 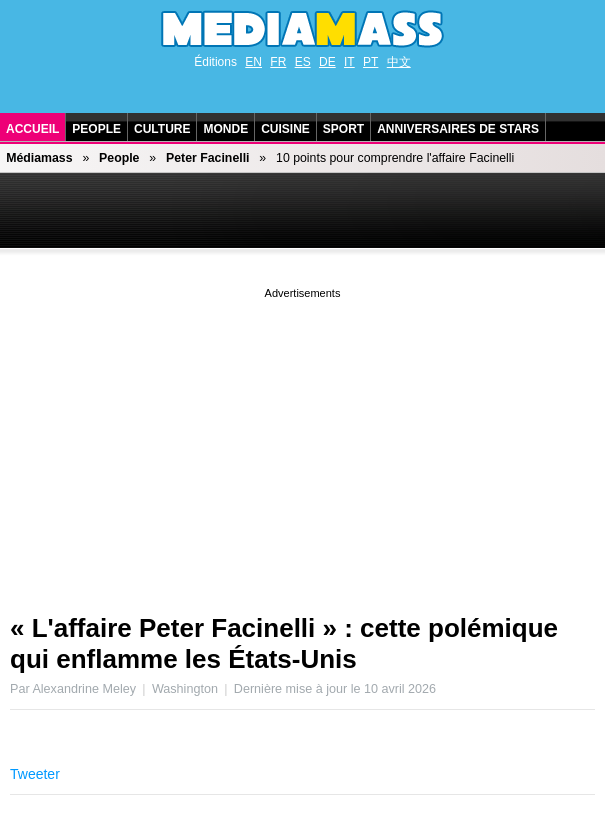 What do you see at coordinates (370, 62) in the screenshot?
I see `PT` at bounding box center [370, 62].